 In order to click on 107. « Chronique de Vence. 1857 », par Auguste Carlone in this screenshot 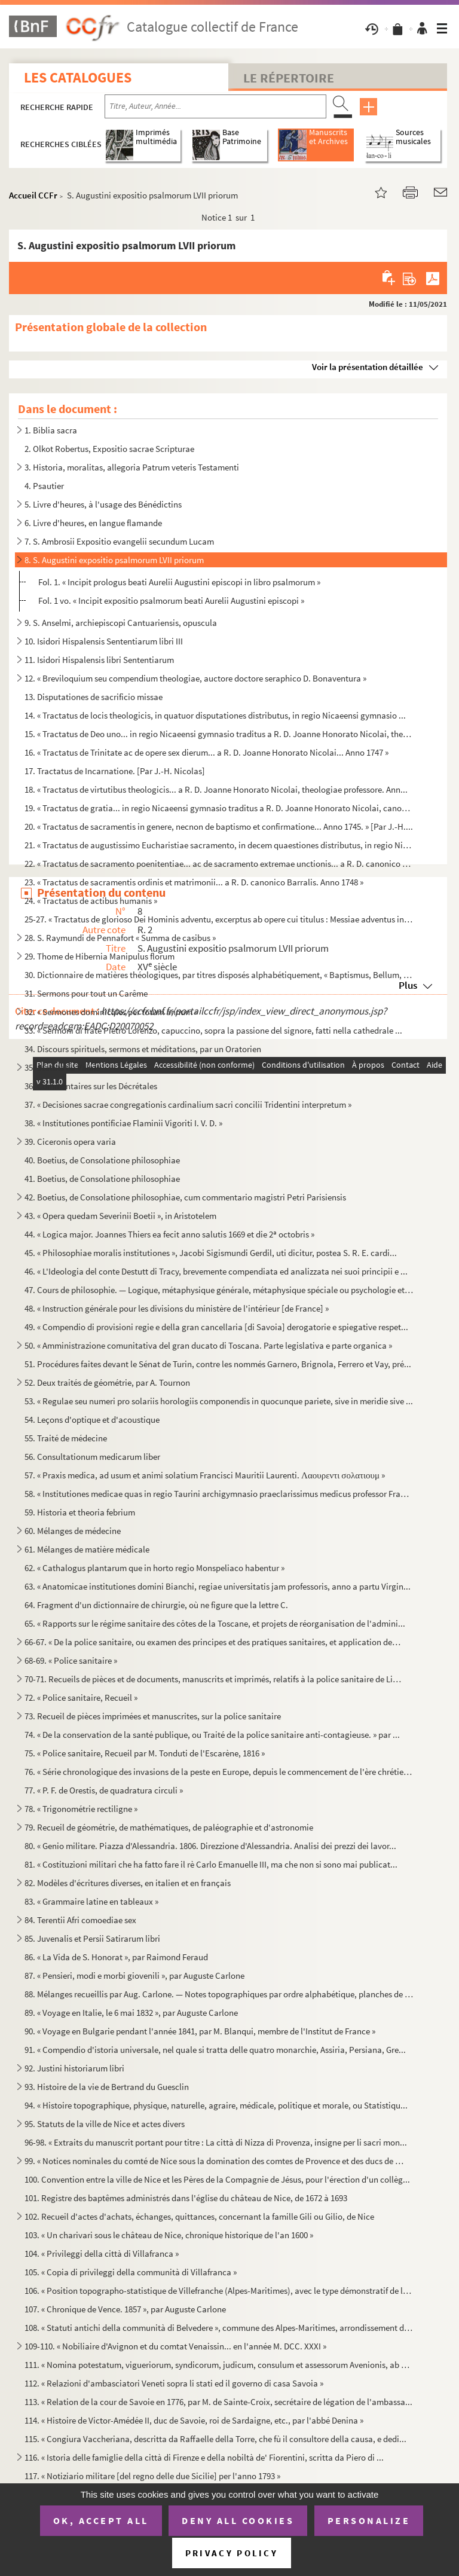, I will do `click(125, 2309)`.